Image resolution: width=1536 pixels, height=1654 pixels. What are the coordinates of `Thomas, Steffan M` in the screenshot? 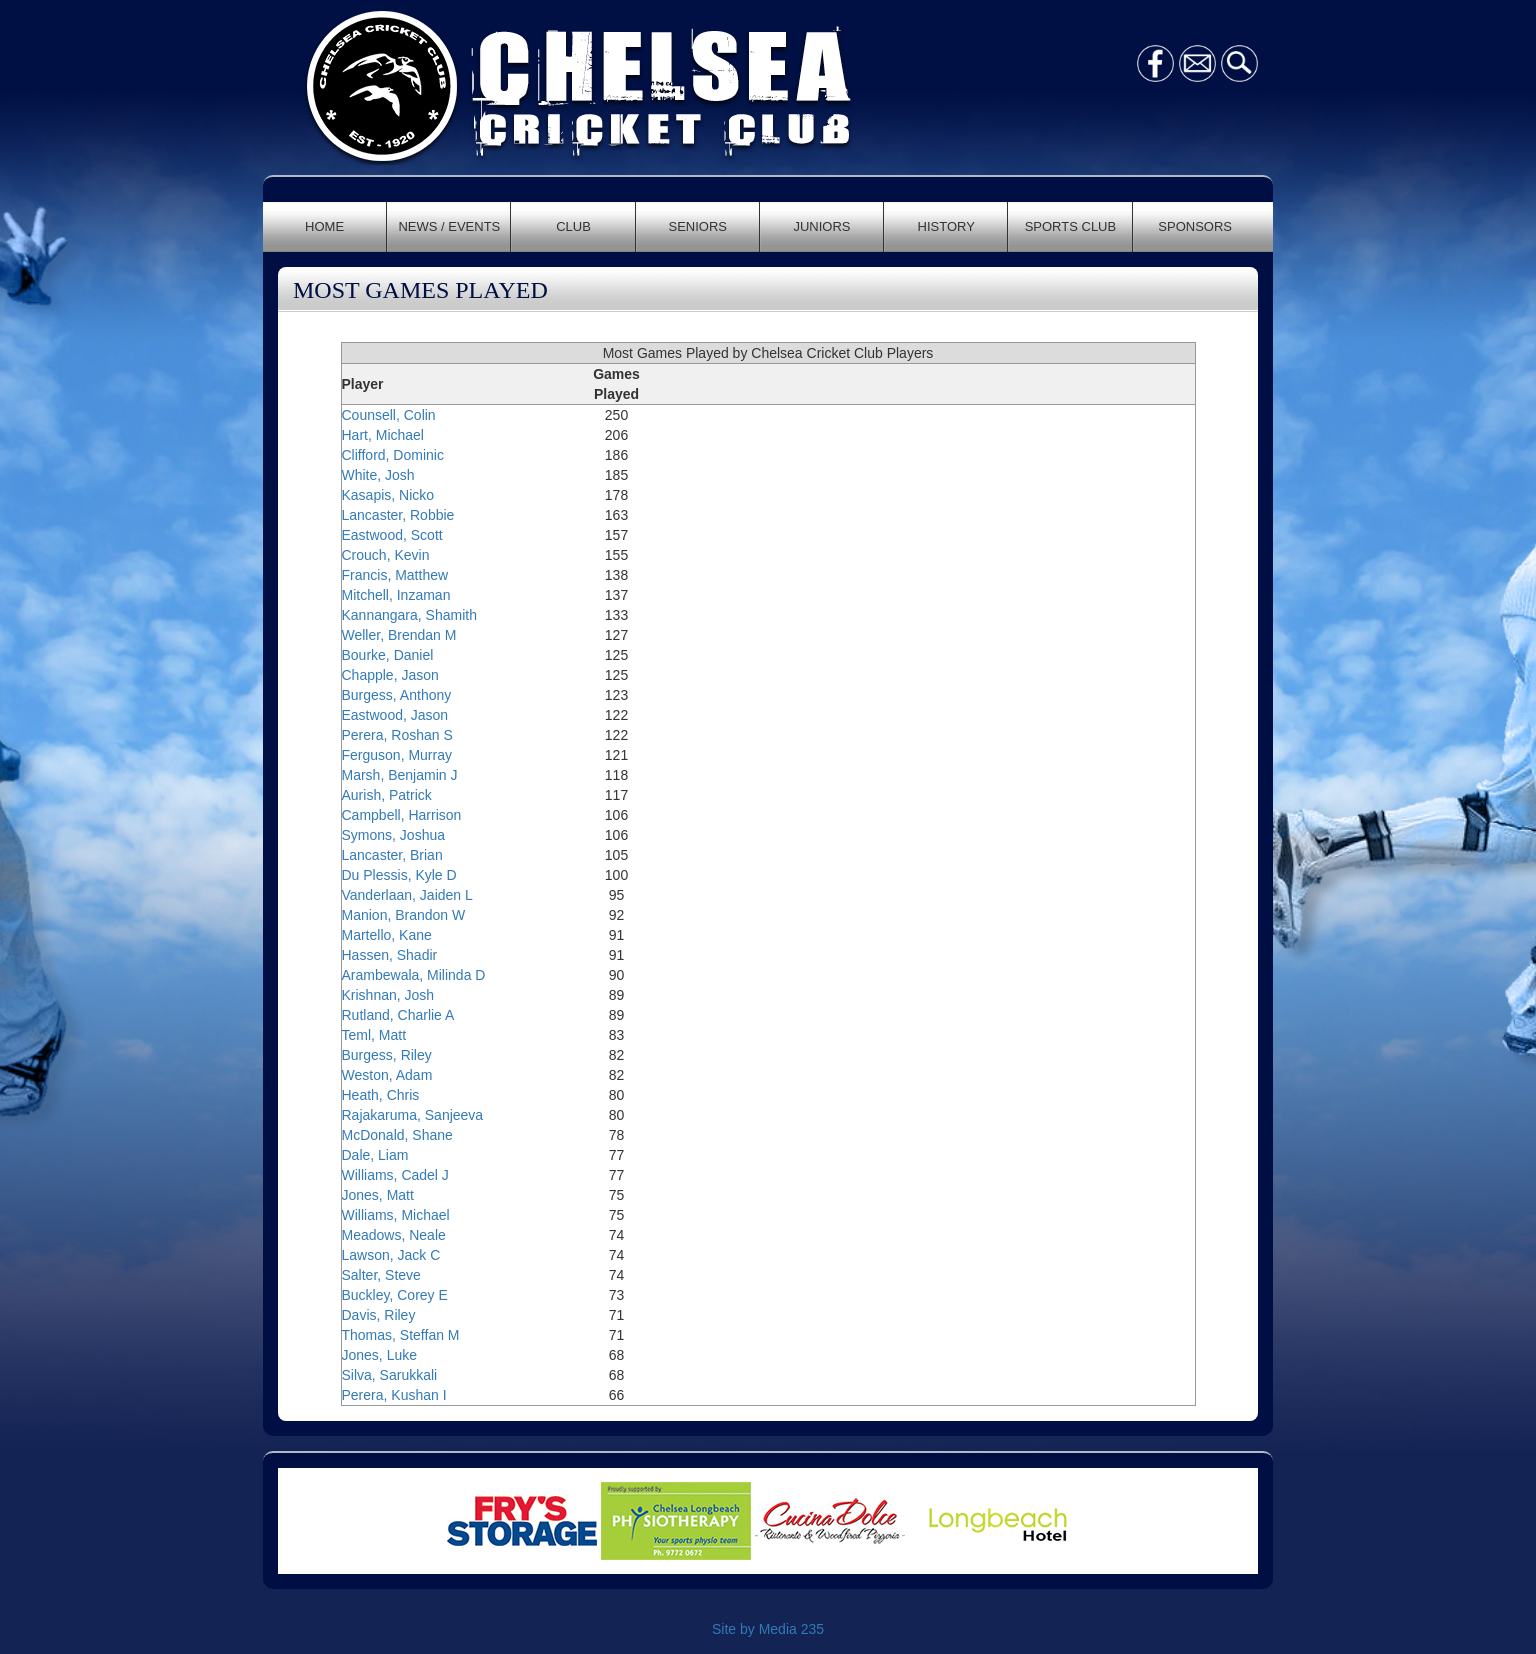 It's located at (401, 1335).